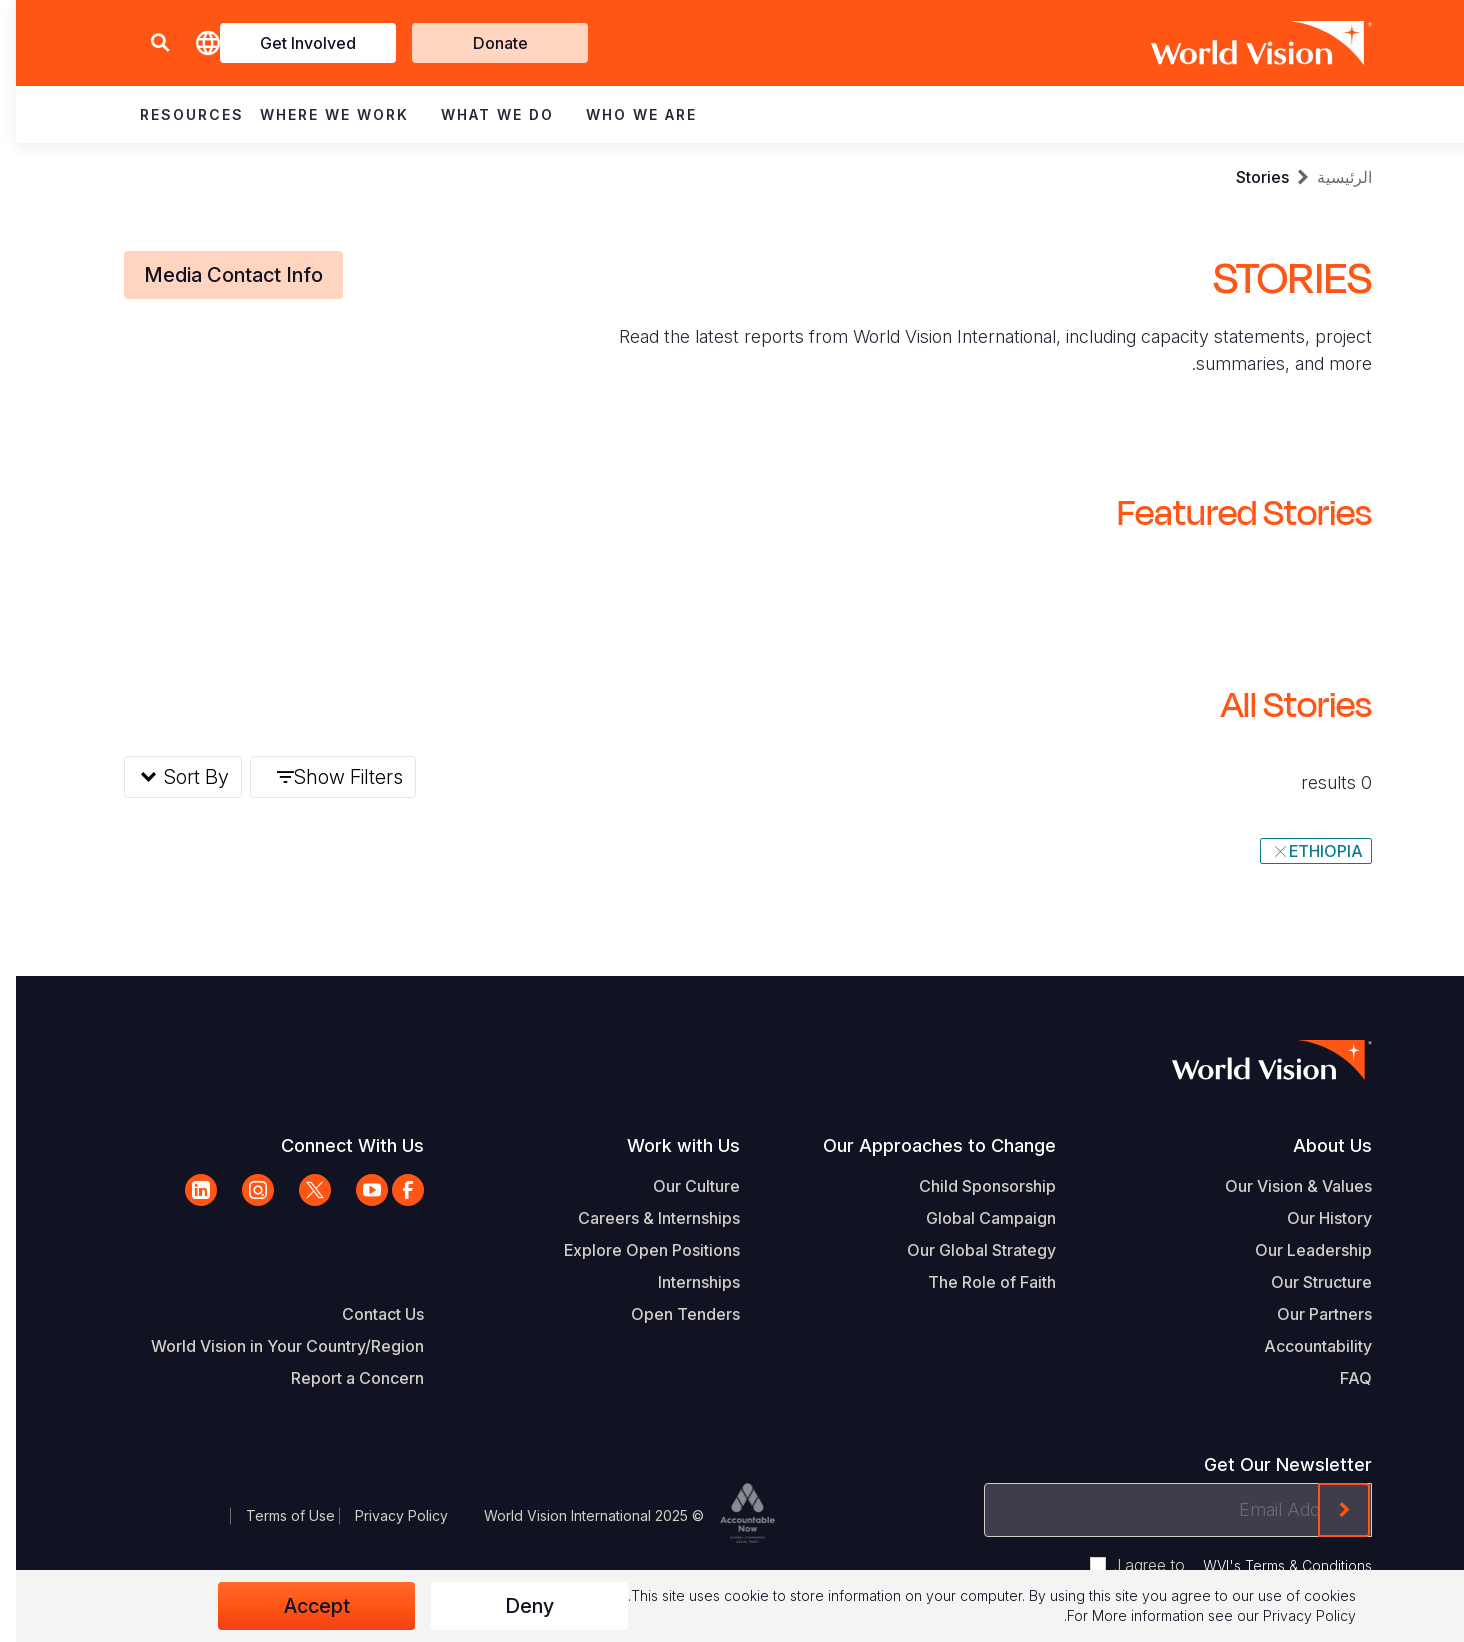 Image resolution: width=1464 pixels, height=1642 pixels. Describe the element at coordinates (680, 1186) in the screenshot. I see `Our Culture` at that location.